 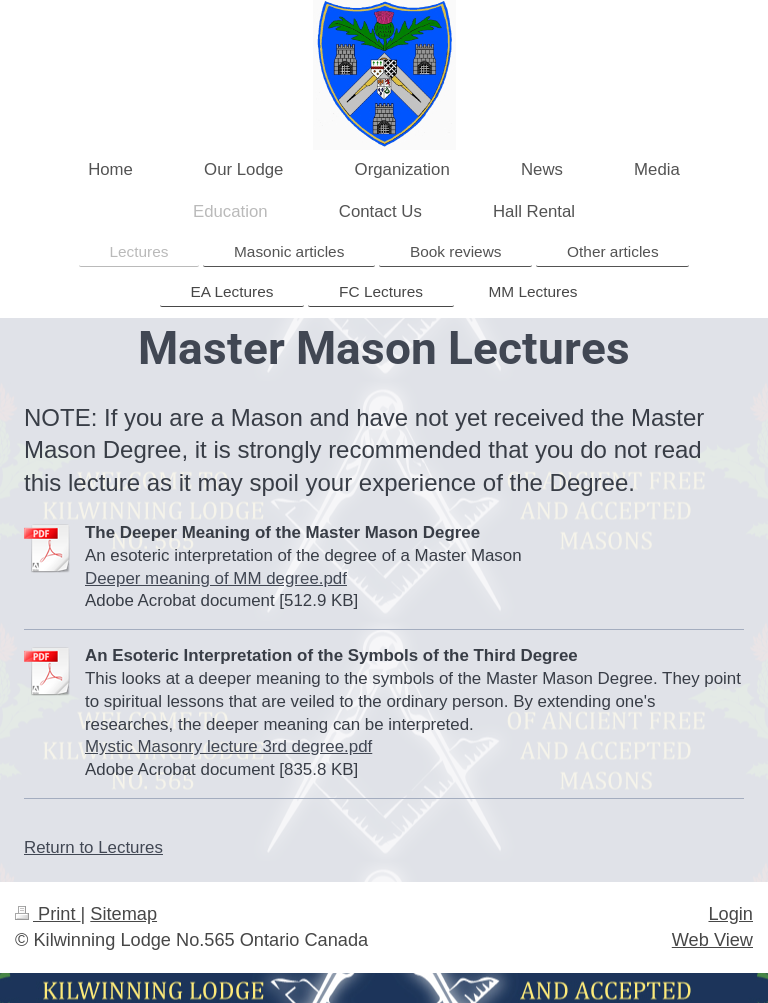 What do you see at coordinates (730, 914) in the screenshot?
I see `Login` at bounding box center [730, 914].